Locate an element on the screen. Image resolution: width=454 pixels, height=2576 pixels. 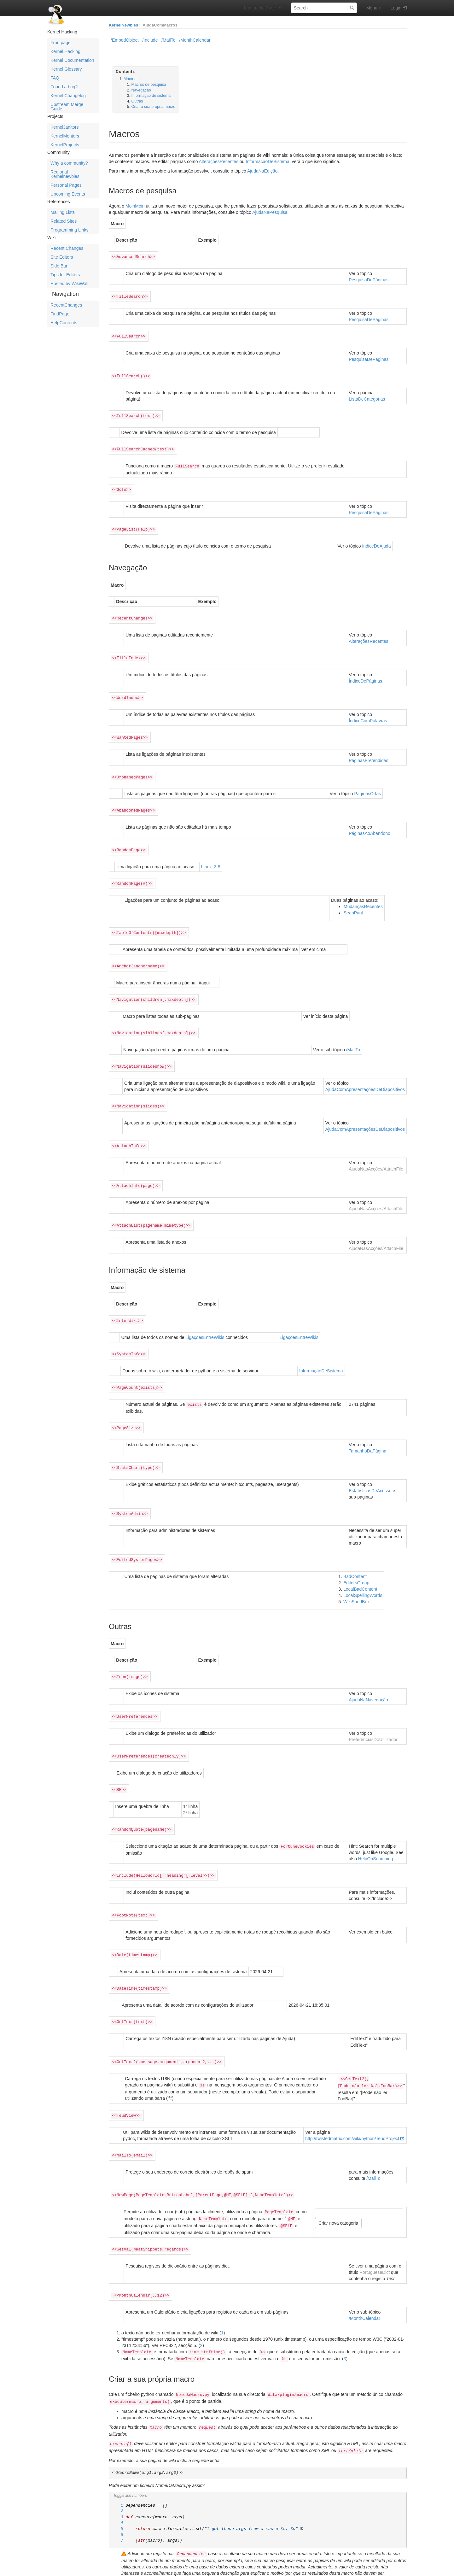
WikiSandBox is located at coordinates (356, 1580).